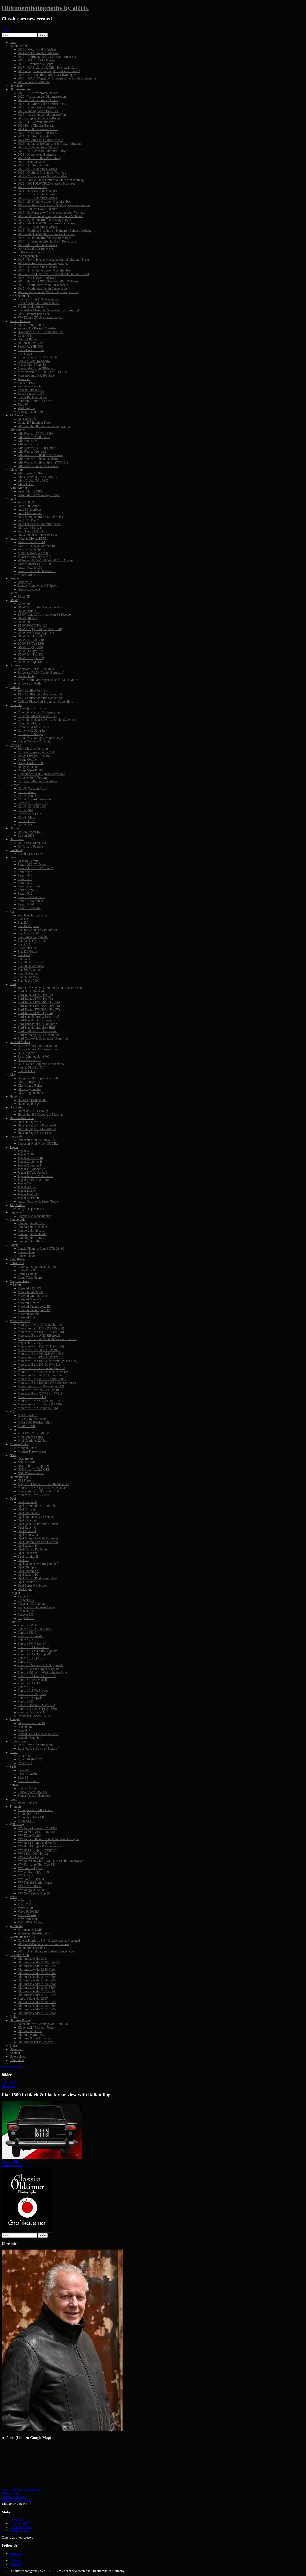  What do you see at coordinates (57, 78) in the screenshot?
I see `2016 – MAC „Wagen der Erinnerung – Carro della memoria“` at bounding box center [57, 78].